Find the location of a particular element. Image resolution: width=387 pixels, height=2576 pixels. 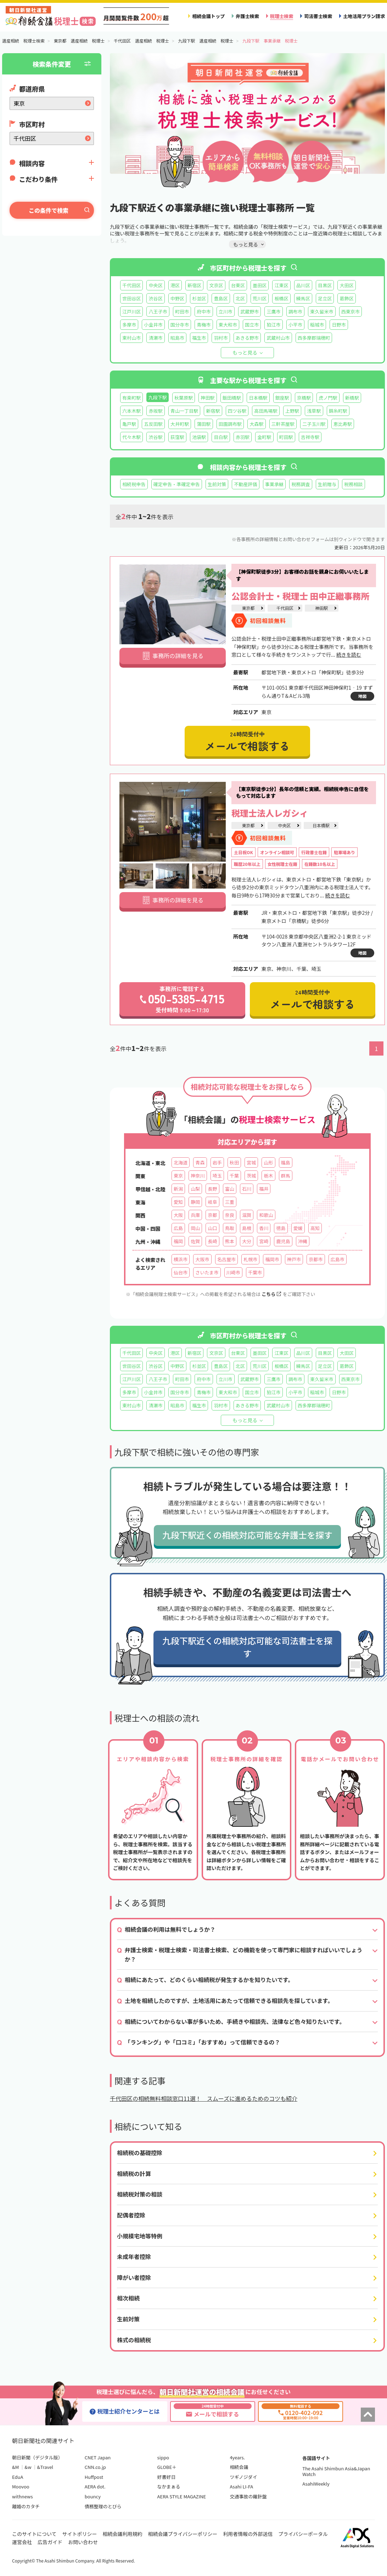

中央区 is located at coordinates (155, 285).